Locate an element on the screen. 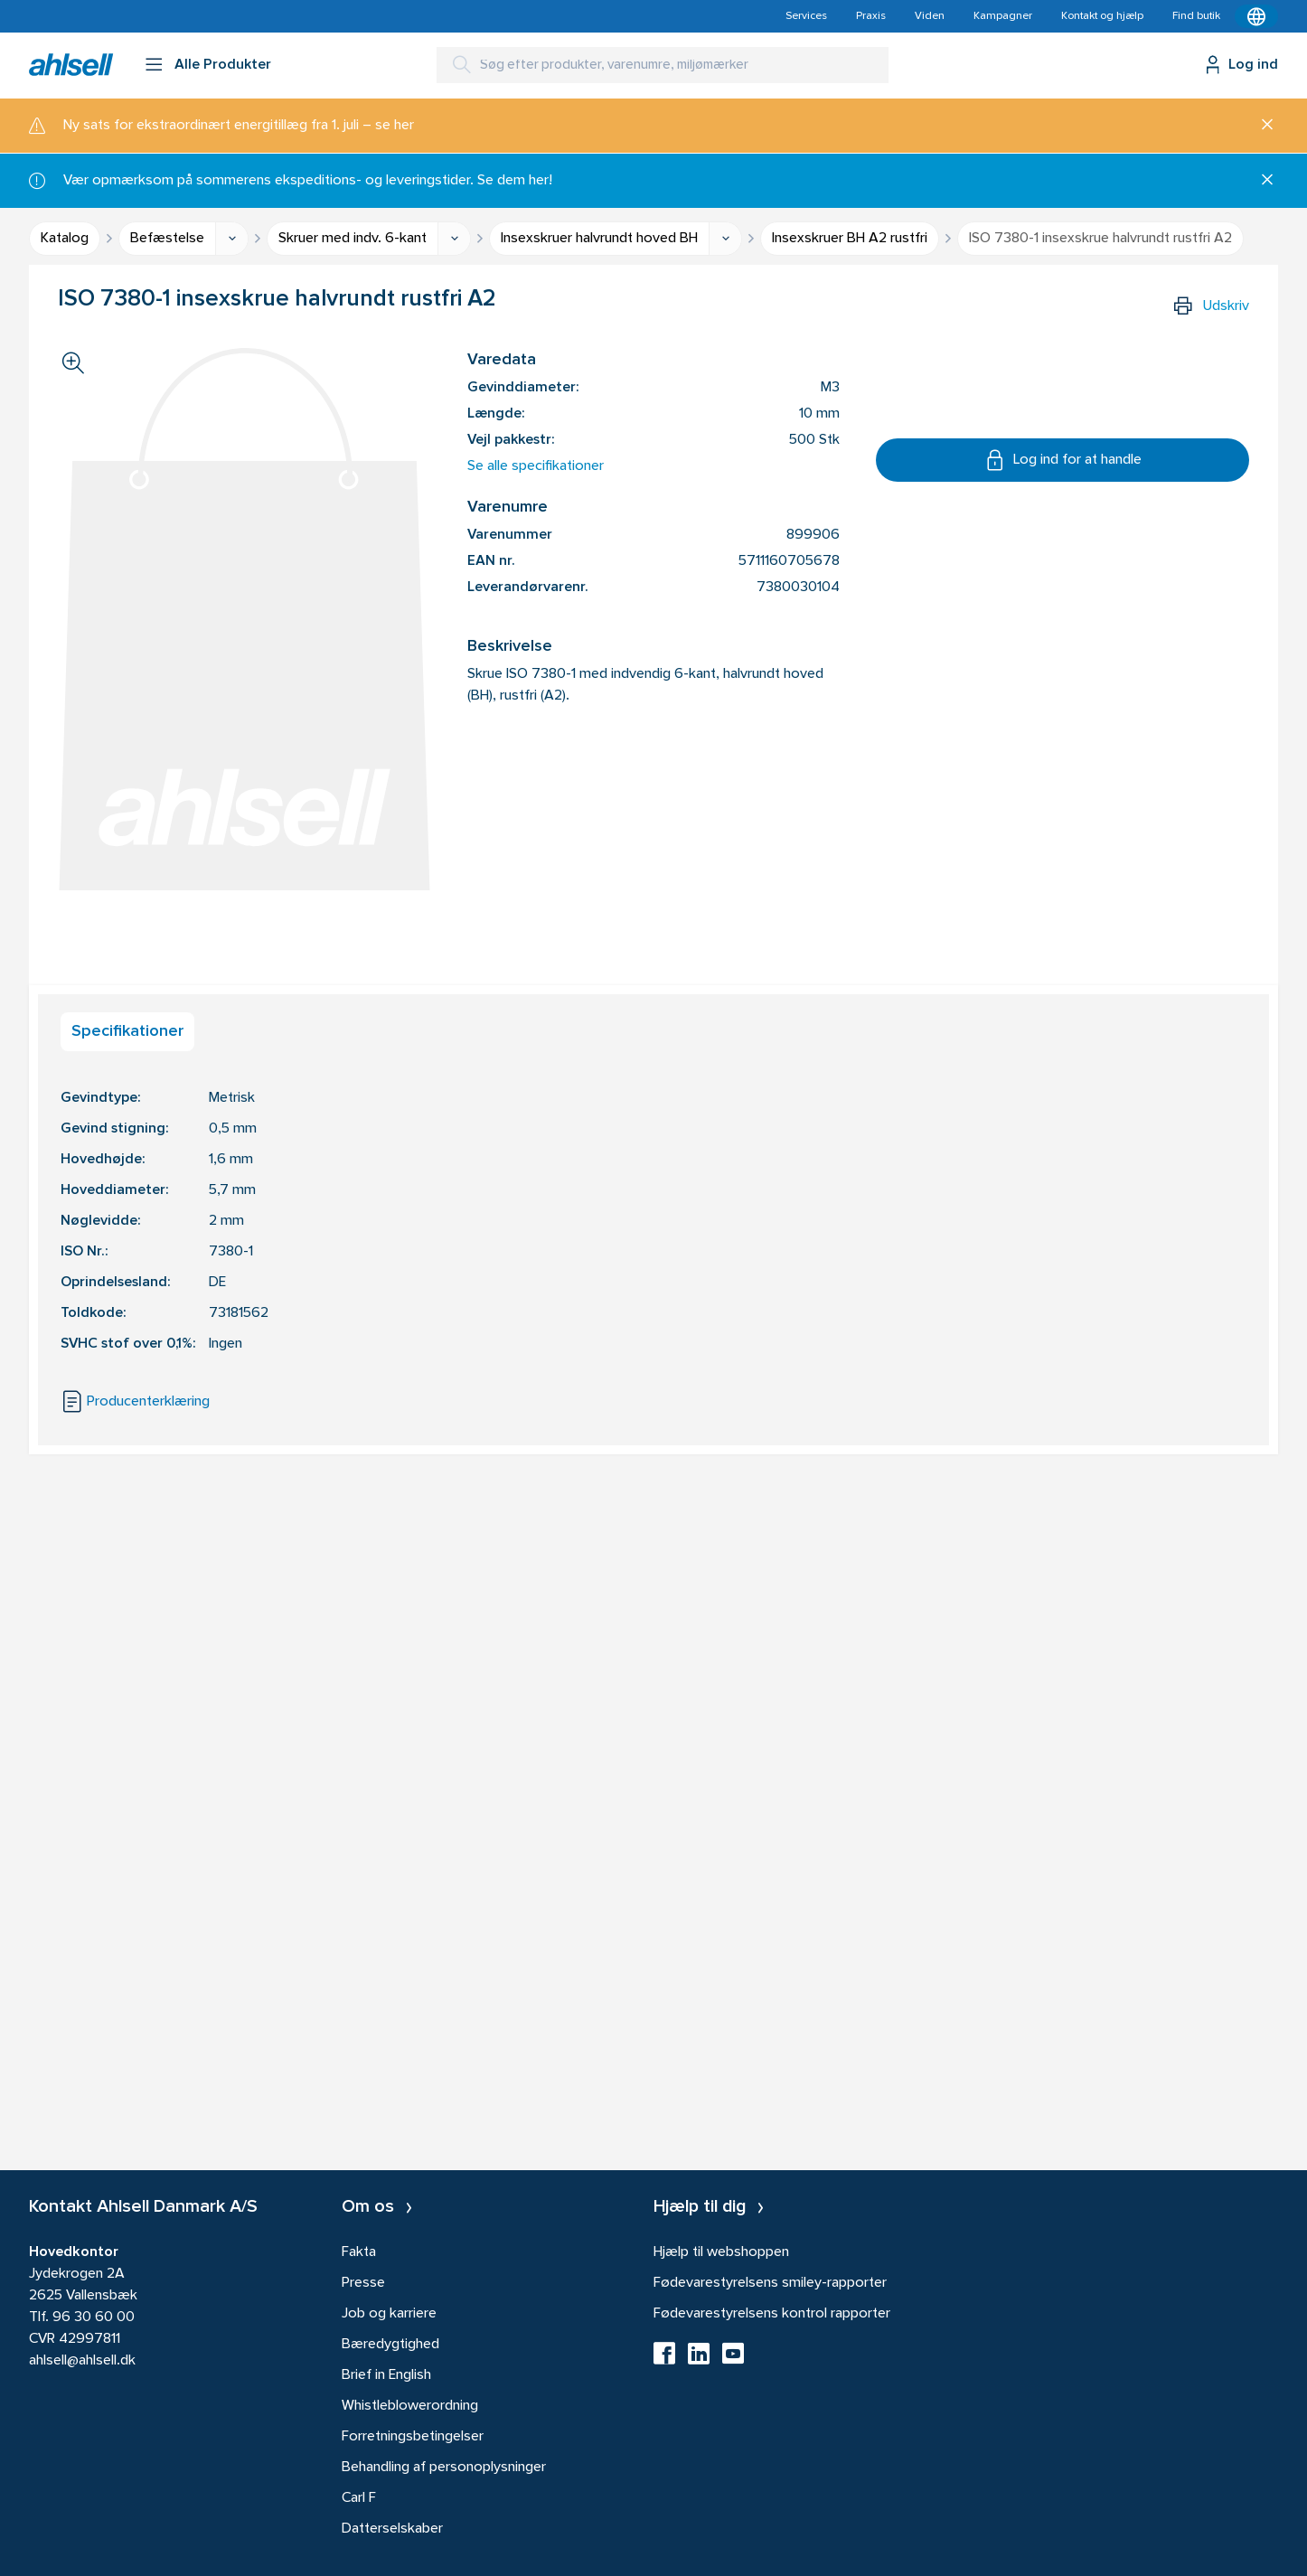 This screenshot has height=2576, width=1307. Presse is located at coordinates (363, 2283).